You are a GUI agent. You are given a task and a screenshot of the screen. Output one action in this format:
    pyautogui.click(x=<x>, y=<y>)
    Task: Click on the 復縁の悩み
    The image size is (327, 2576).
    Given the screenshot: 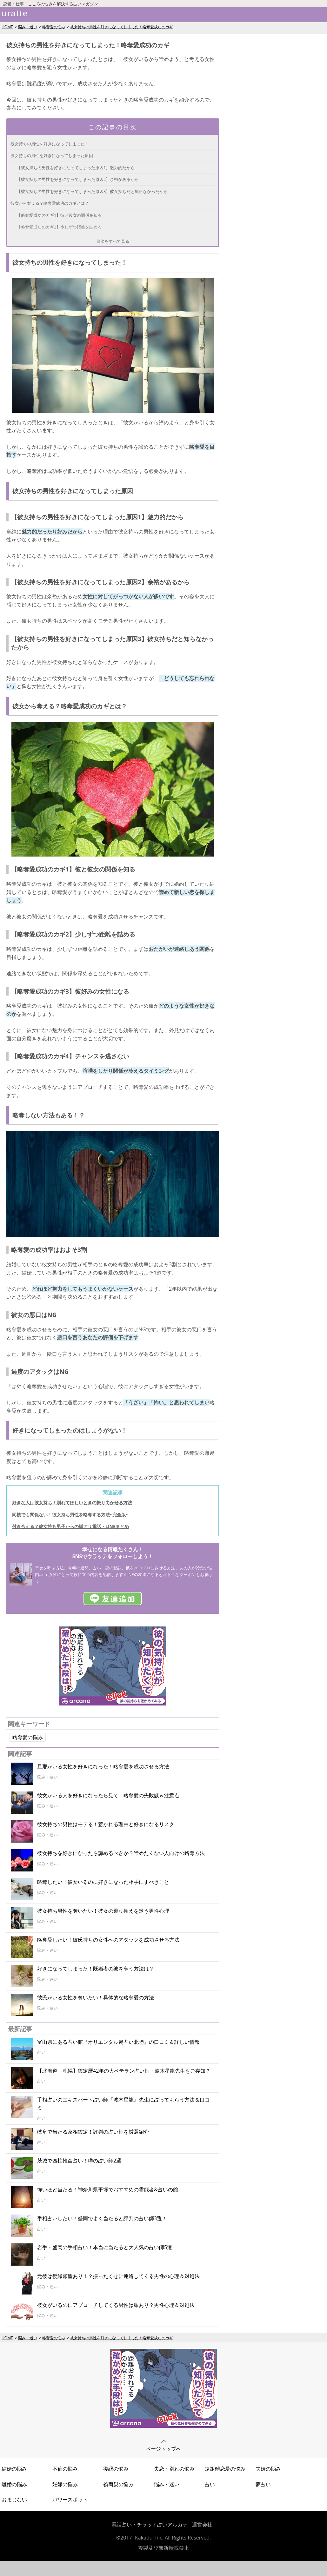 What is the action you would take?
    pyautogui.click(x=116, y=2468)
    